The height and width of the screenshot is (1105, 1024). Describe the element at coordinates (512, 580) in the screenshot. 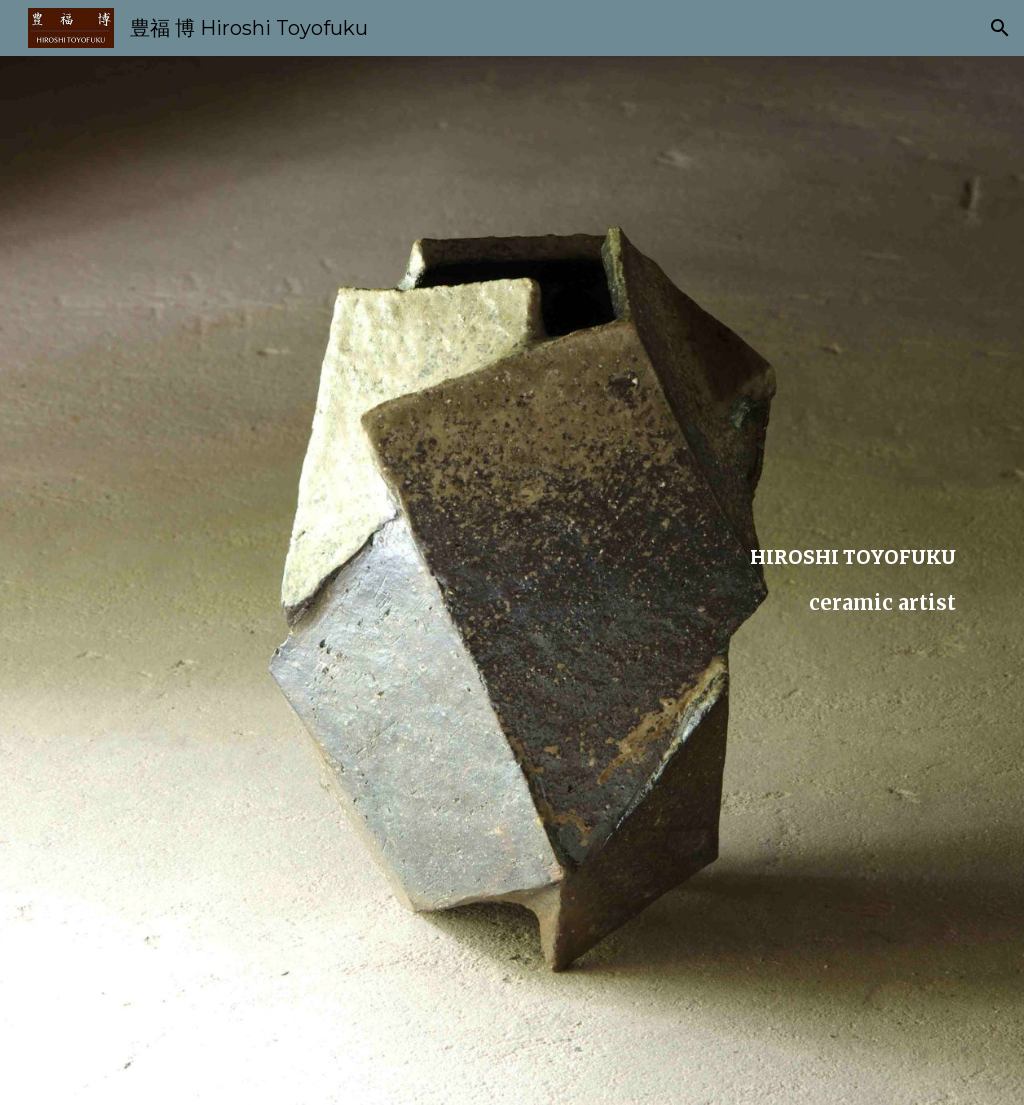

I see `[main]` at that location.